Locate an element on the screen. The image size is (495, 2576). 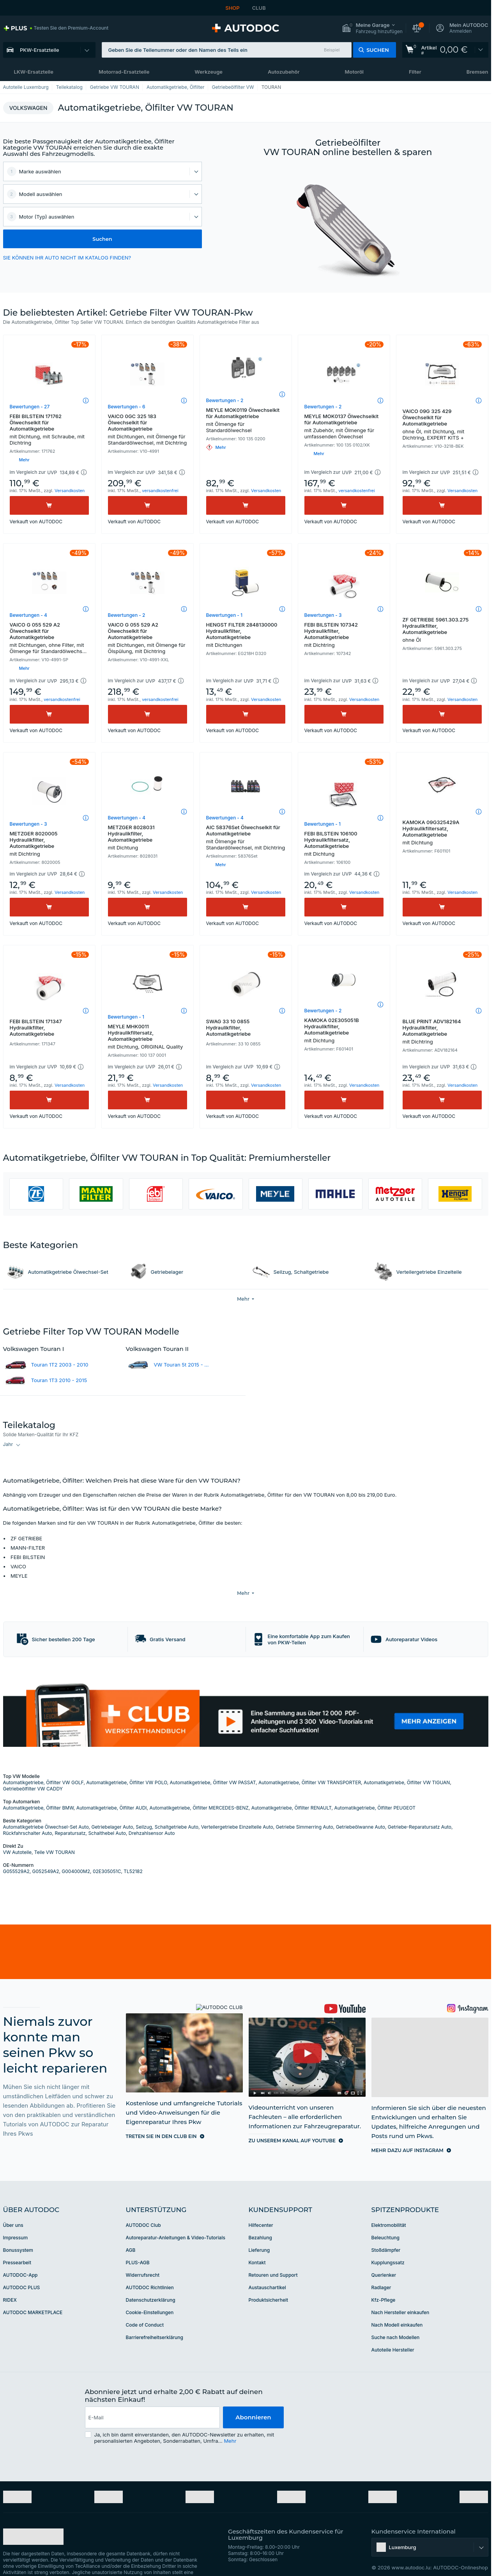
Automatikgetriebe, Ölfilter PEUGEOT is located at coordinates (374, 1790).